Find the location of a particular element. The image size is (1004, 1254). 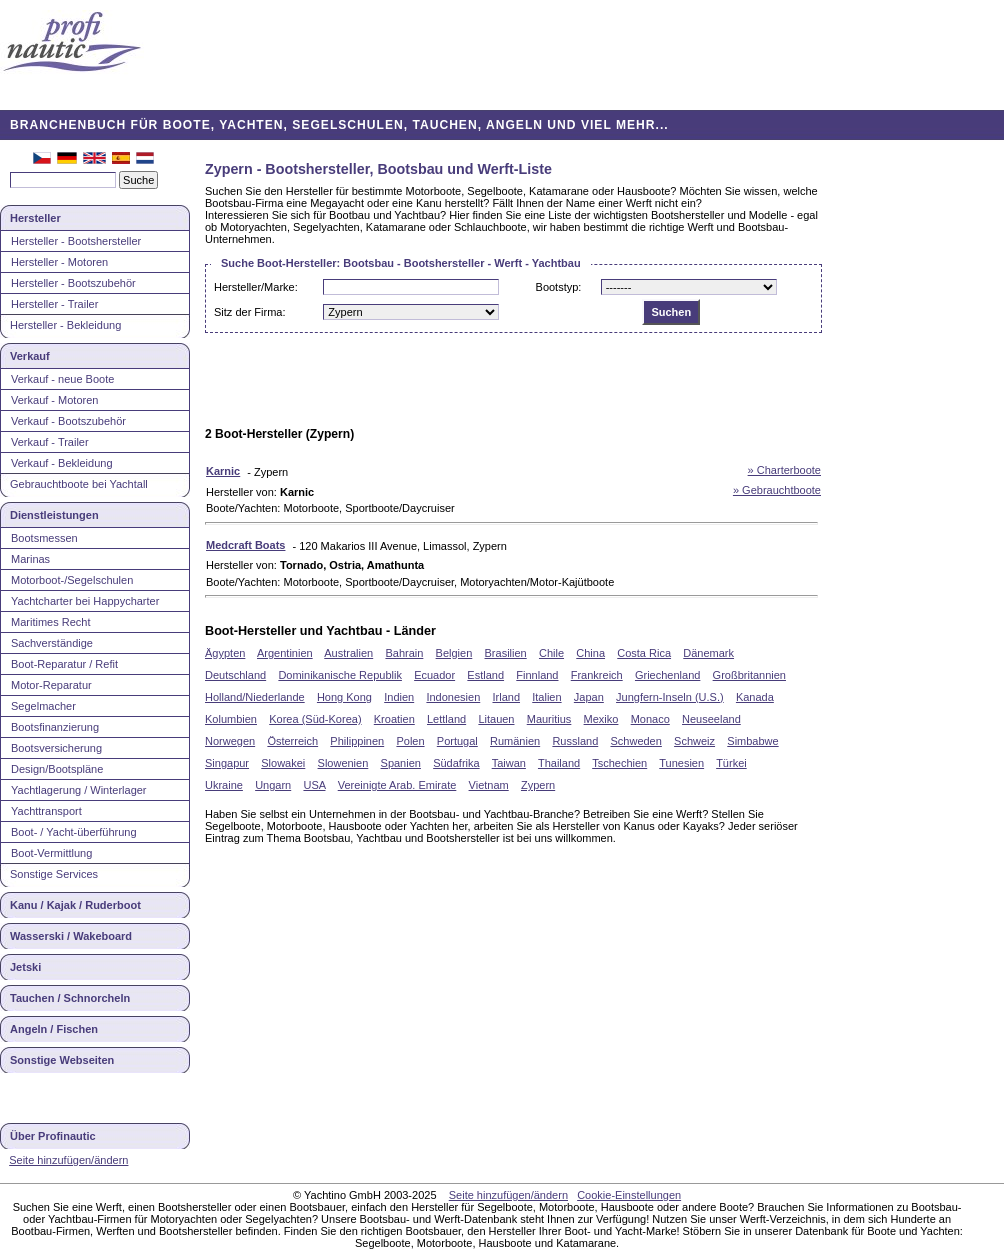

Sachverständige is located at coordinates (52, 643).